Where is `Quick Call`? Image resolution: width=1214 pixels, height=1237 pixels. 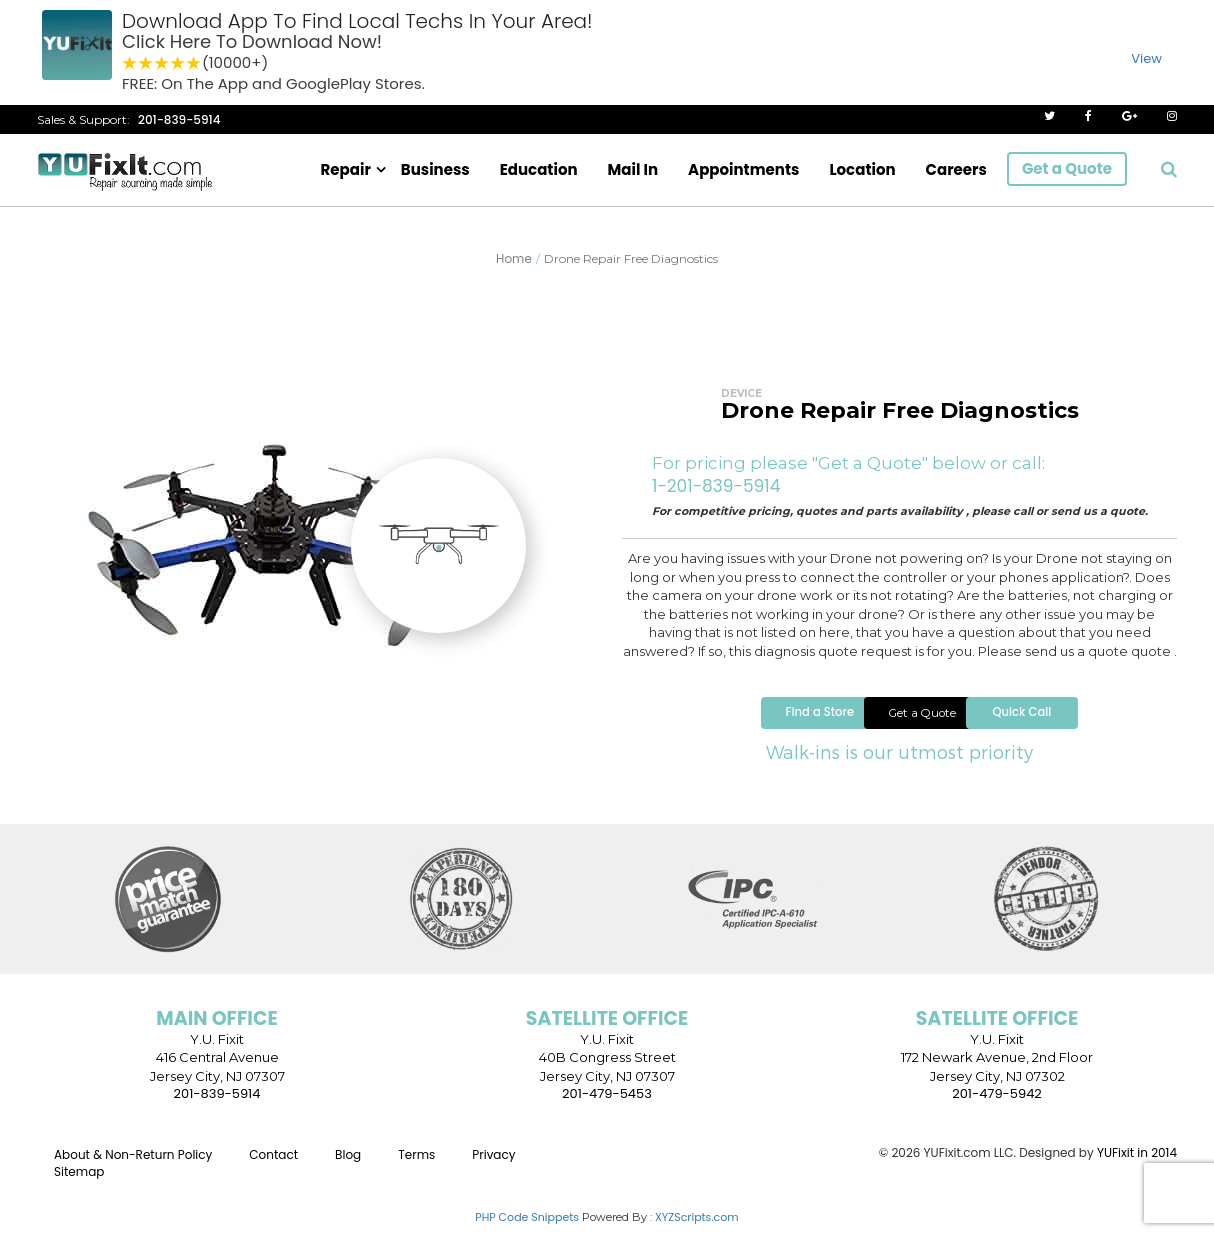
Quick Call is located at coordinates (1072, 722).